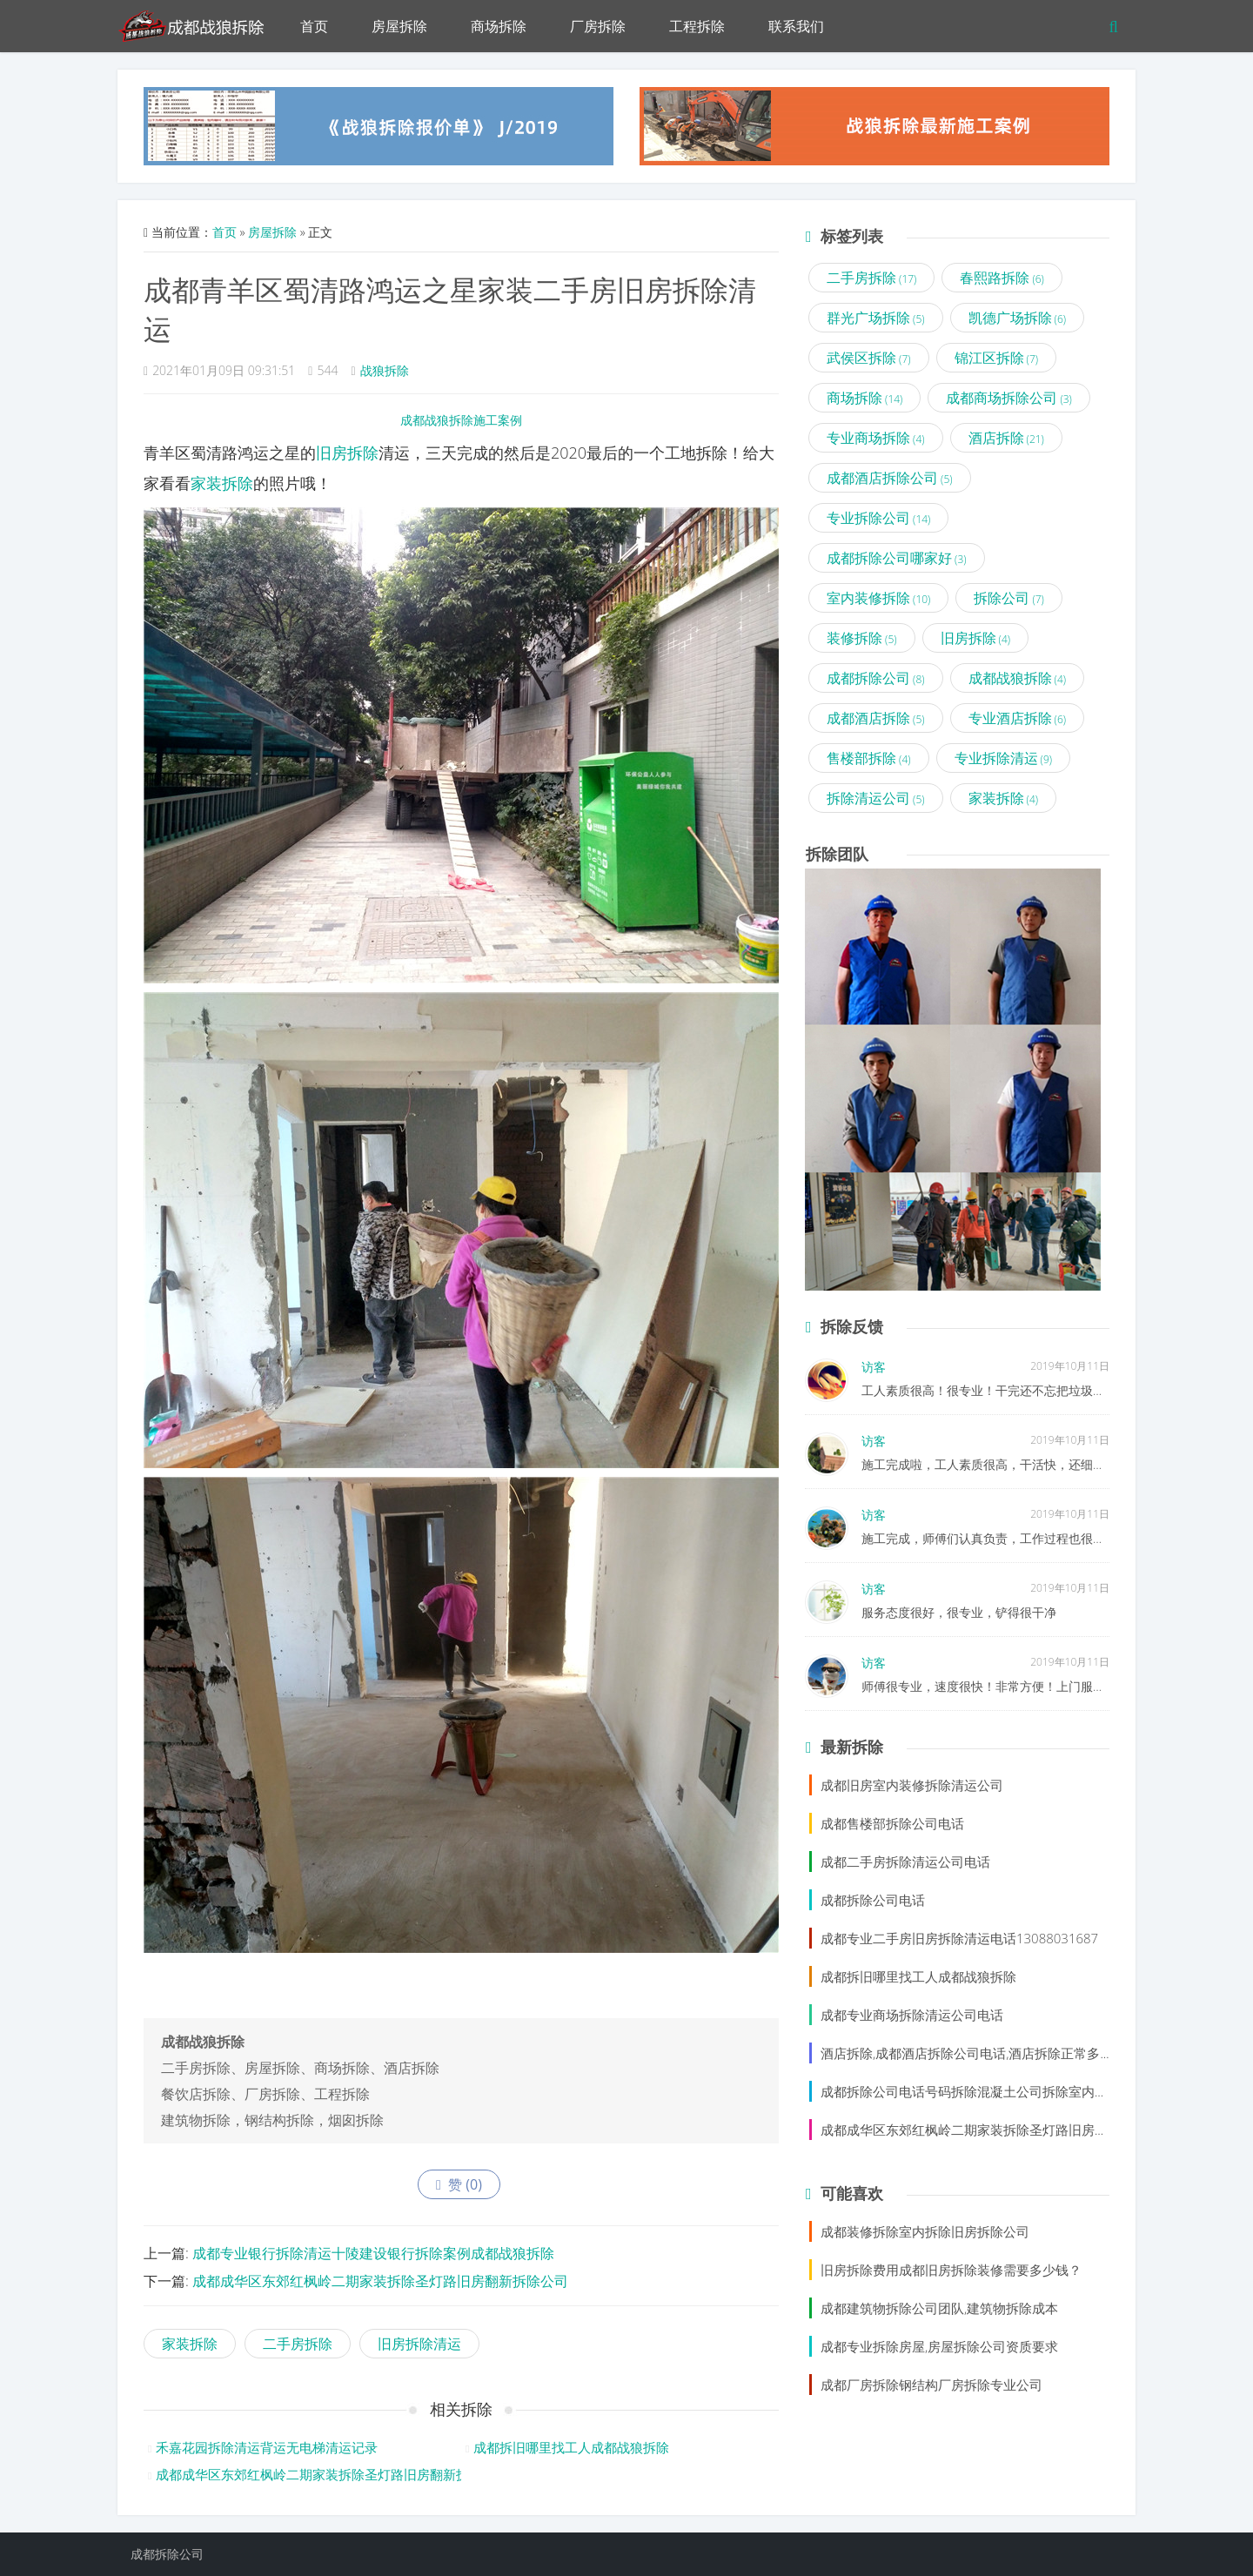 Image resolution: width=1253 pixels, height=2576 pixels. Describe the element at coordinates (925, 2231) in the screenshot. I see `成都装修拆除室内拆除旧房拆除公司` at that location.